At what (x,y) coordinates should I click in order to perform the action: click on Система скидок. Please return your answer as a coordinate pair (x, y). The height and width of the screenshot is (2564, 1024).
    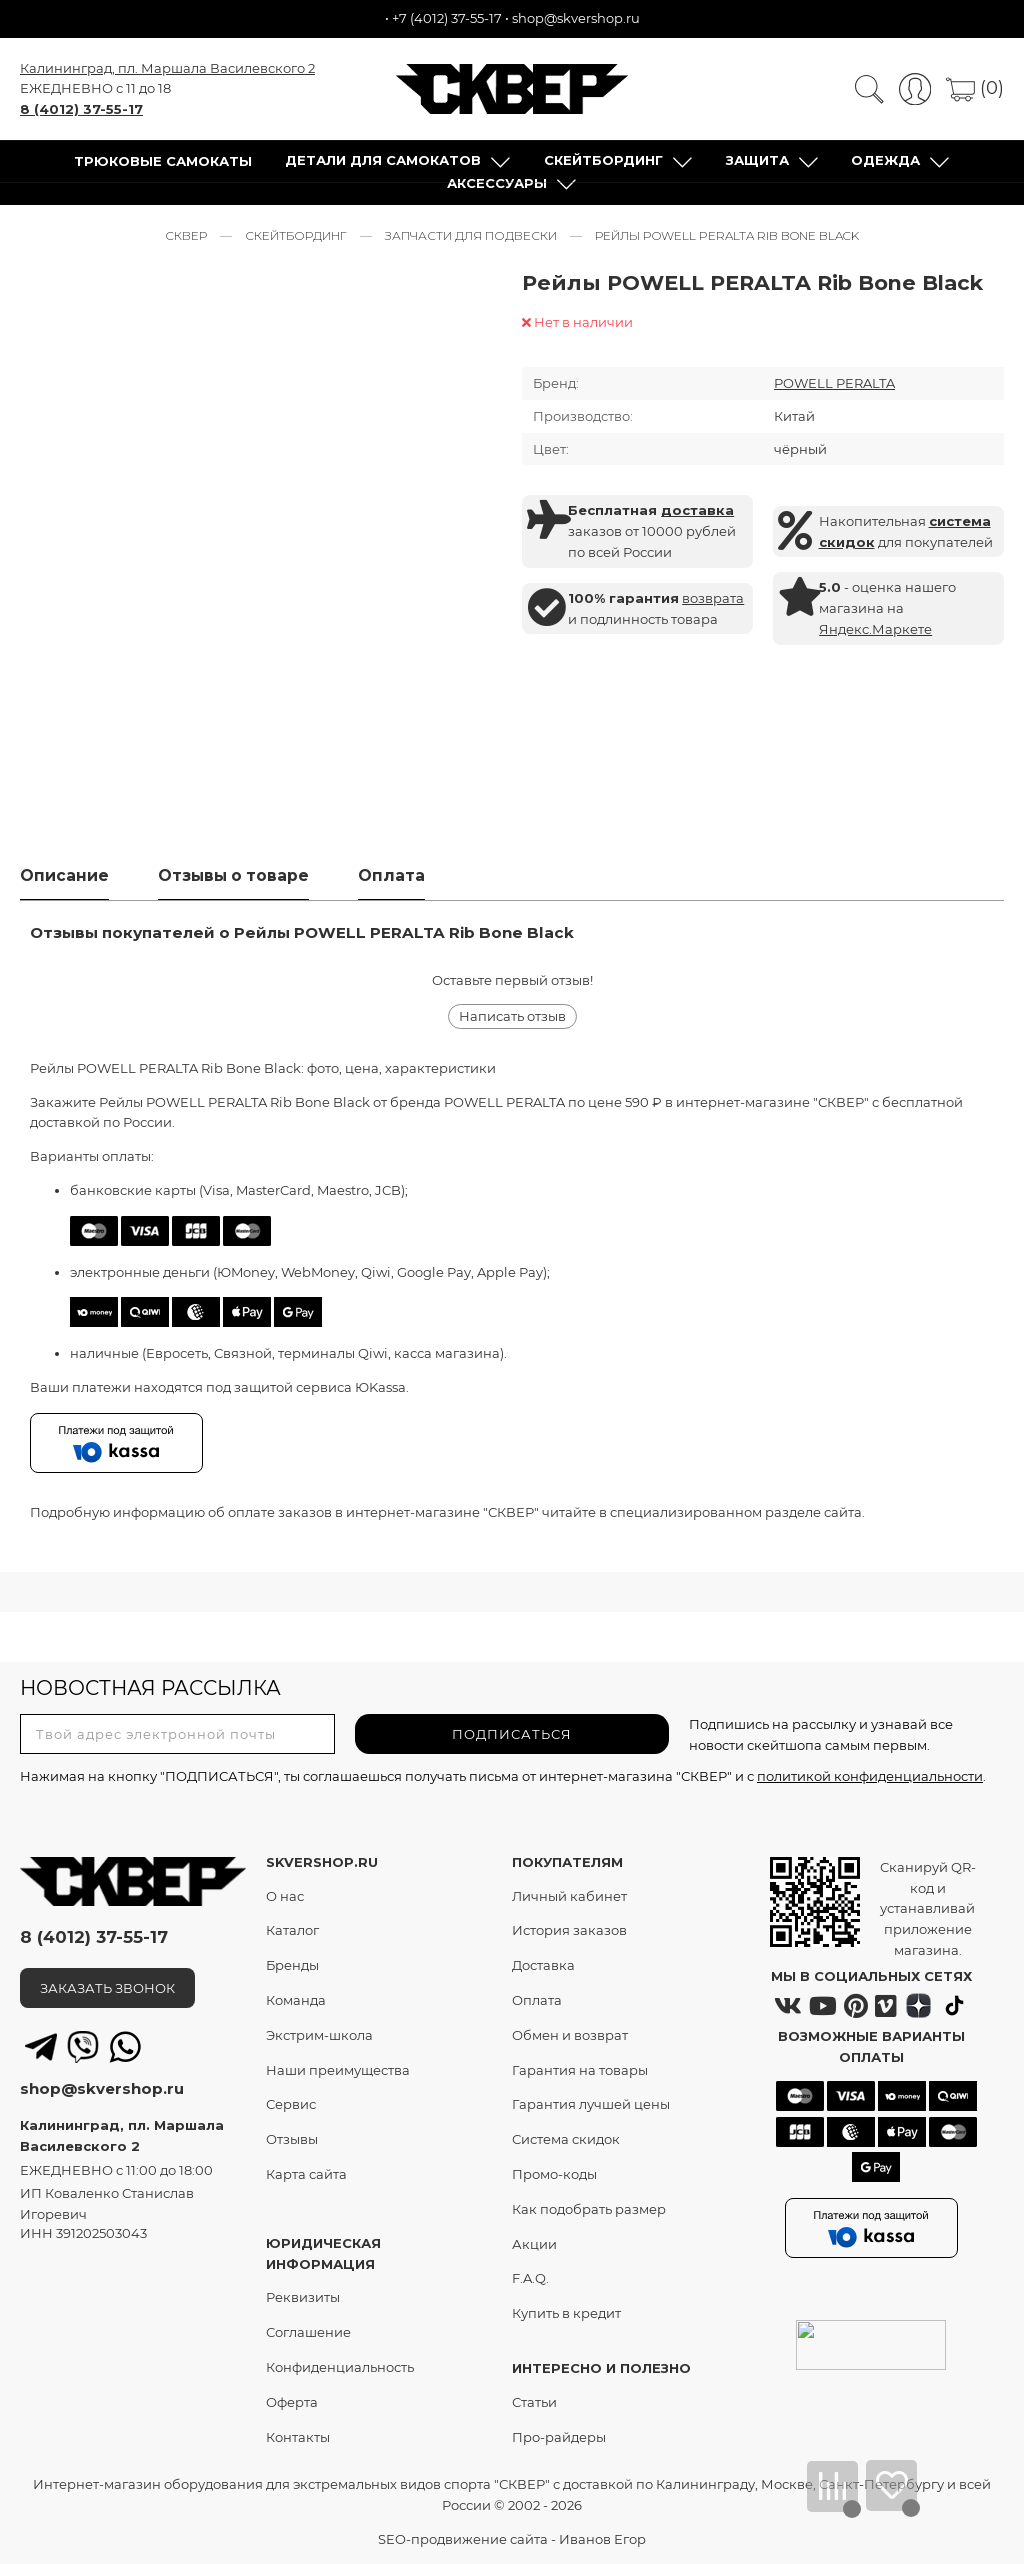
    Looking at the image, I should click on (566, 2140).